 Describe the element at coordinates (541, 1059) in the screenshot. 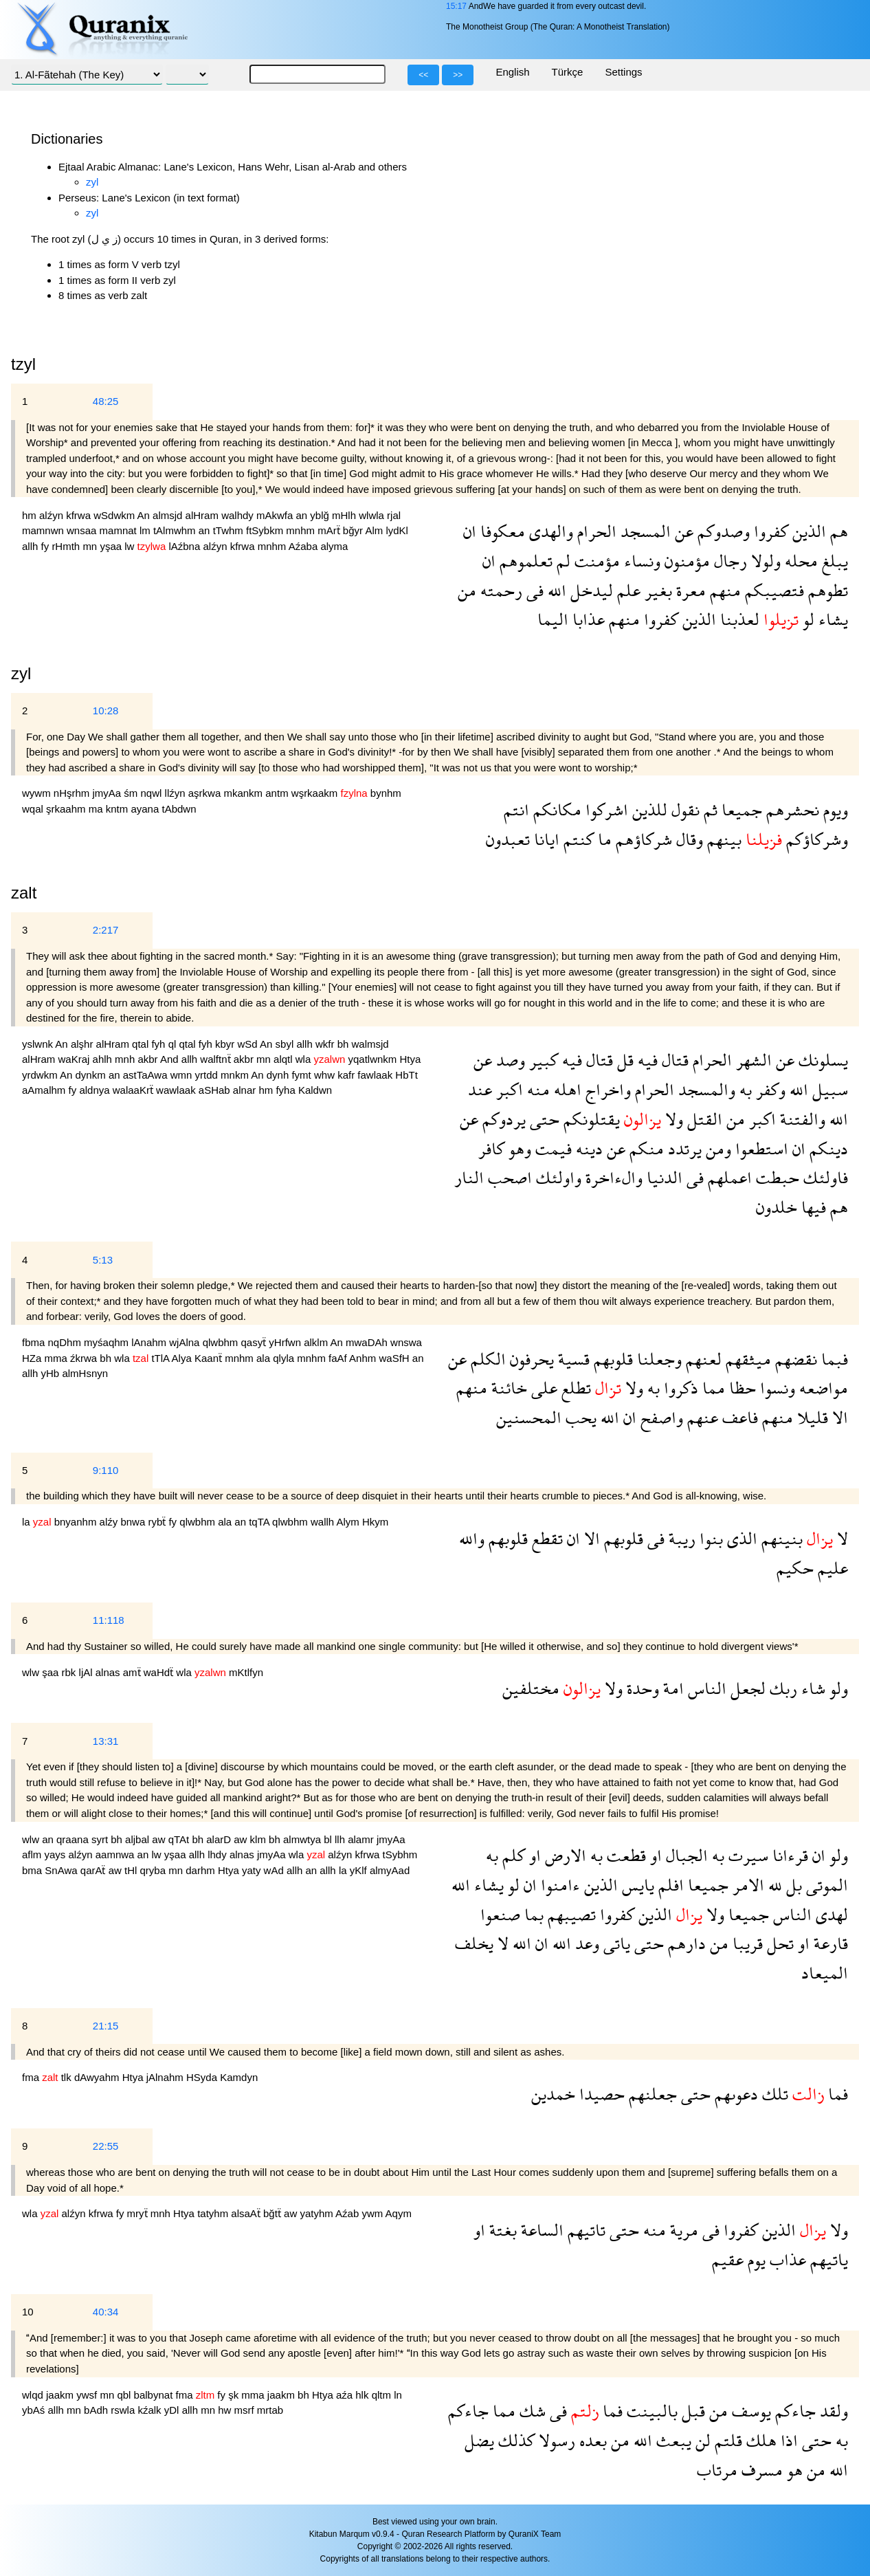

I see `كبير` at that location.